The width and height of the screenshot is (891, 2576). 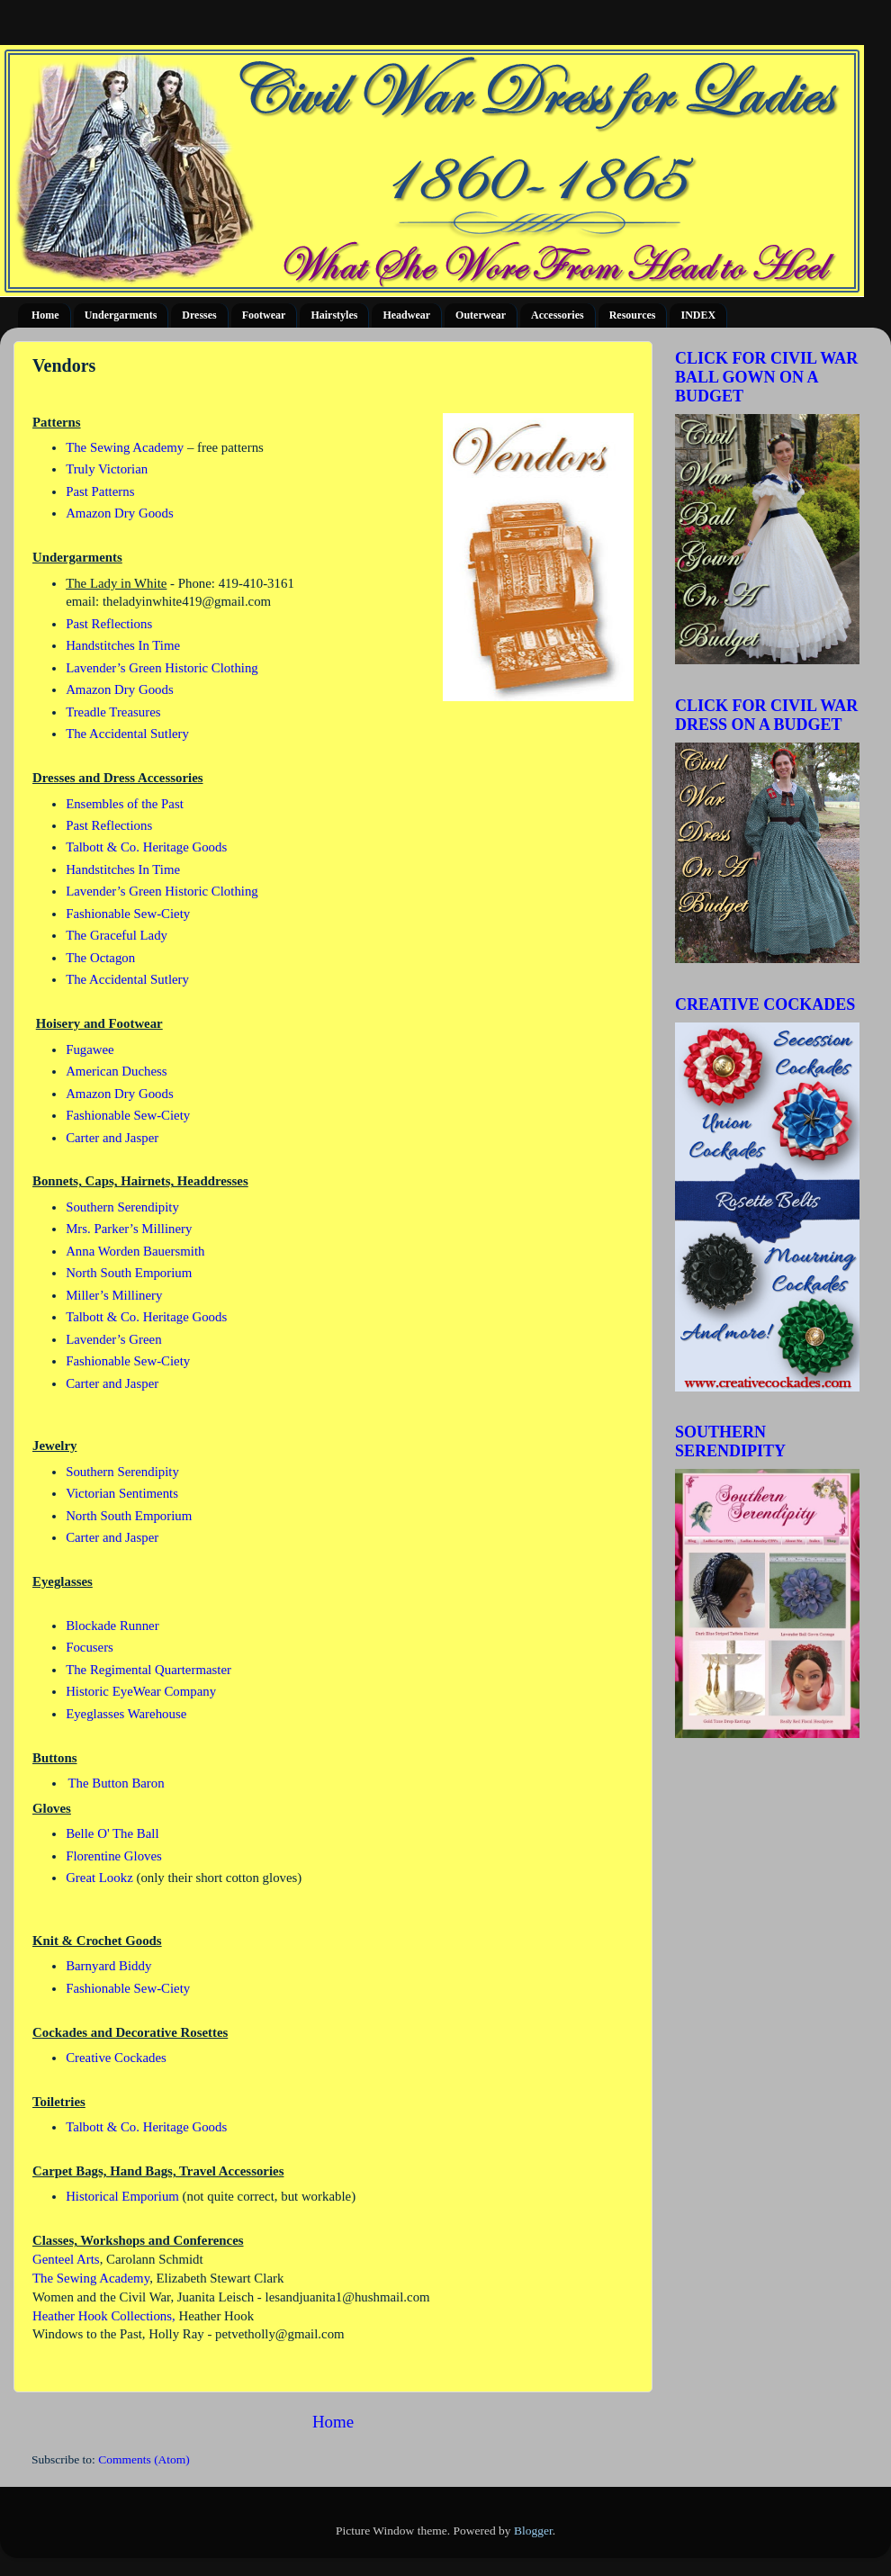 I want to click on Accessories, so click(x=557, y=315).